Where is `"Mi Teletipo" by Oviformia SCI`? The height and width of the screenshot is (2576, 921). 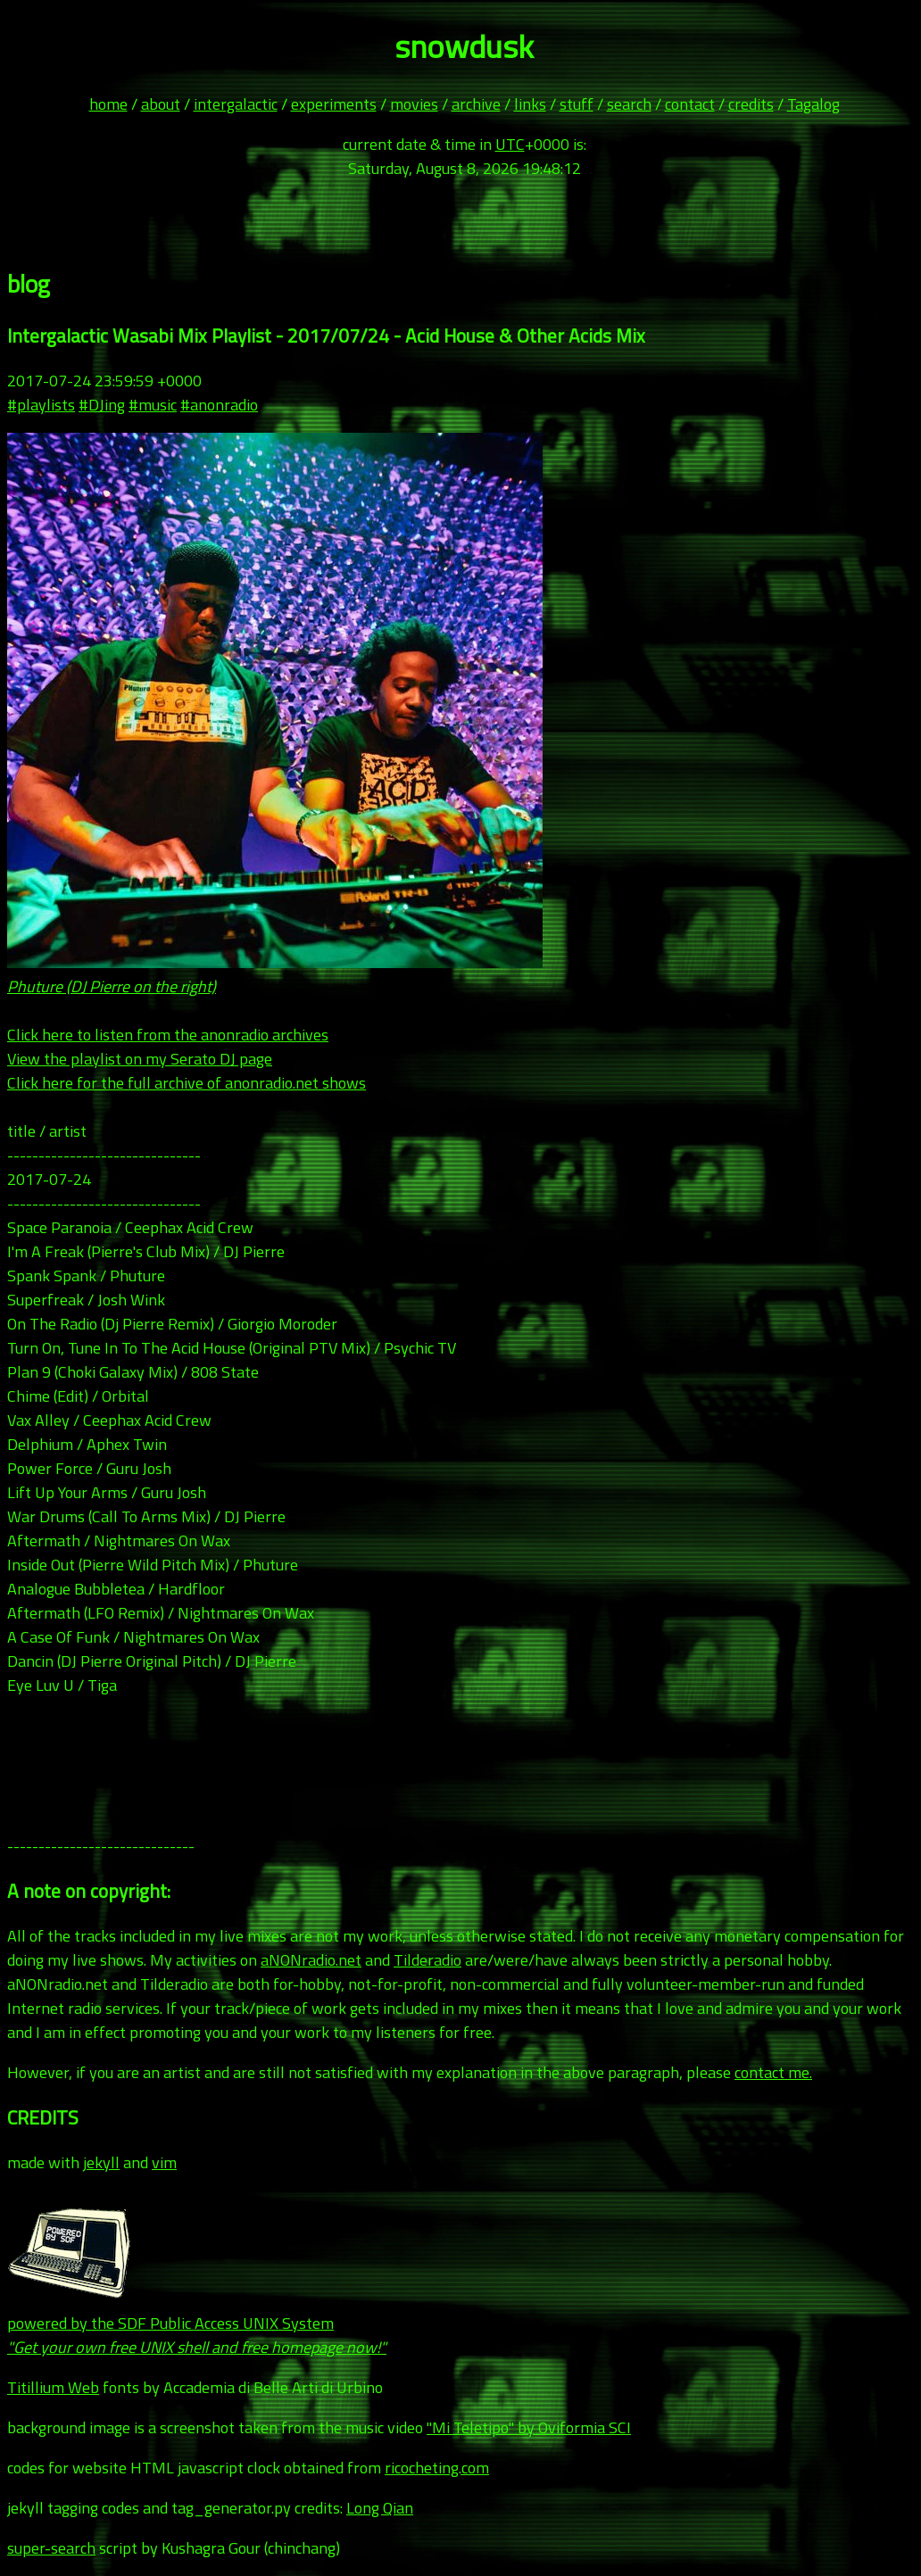
"Mi Teletipo" by Oviformia SCI is located at coordinates (529, 2427).